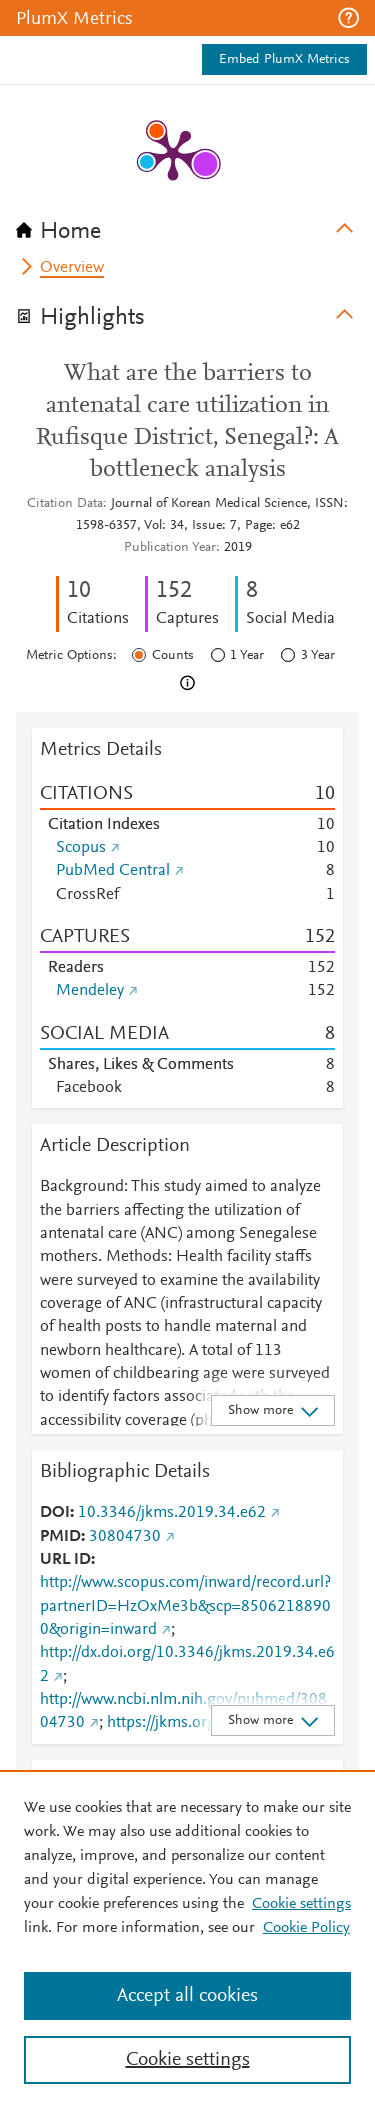 This screenshot has width=375, height=2108. Describe the element at coordinates (55, 1513) in the screenshot. I see `DOI` at that location.